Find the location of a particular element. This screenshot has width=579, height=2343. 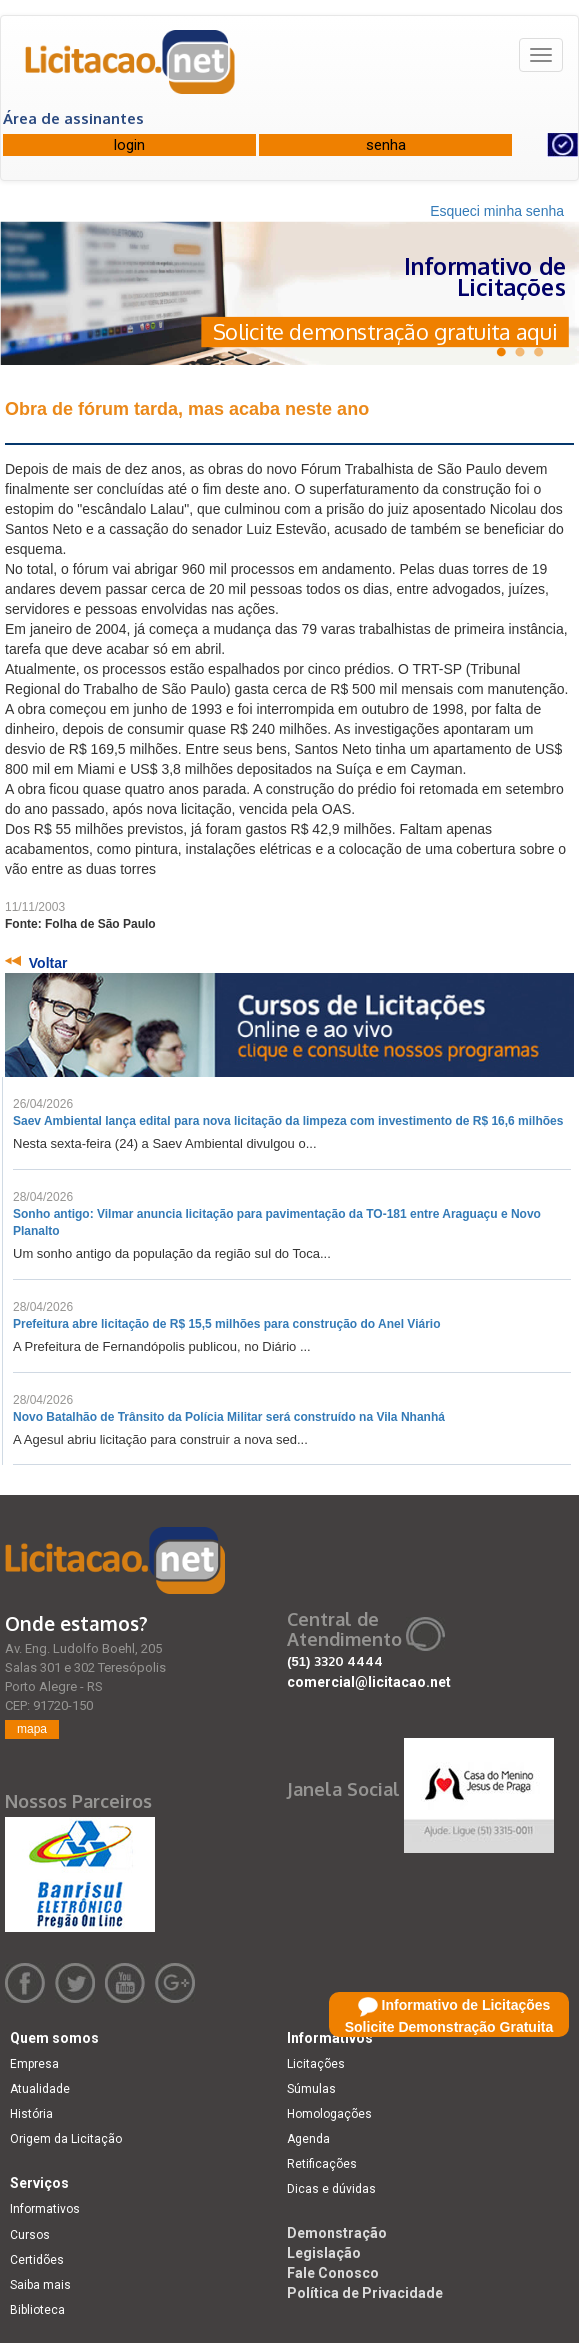

Informativos is located at coordinates (45, 2209).